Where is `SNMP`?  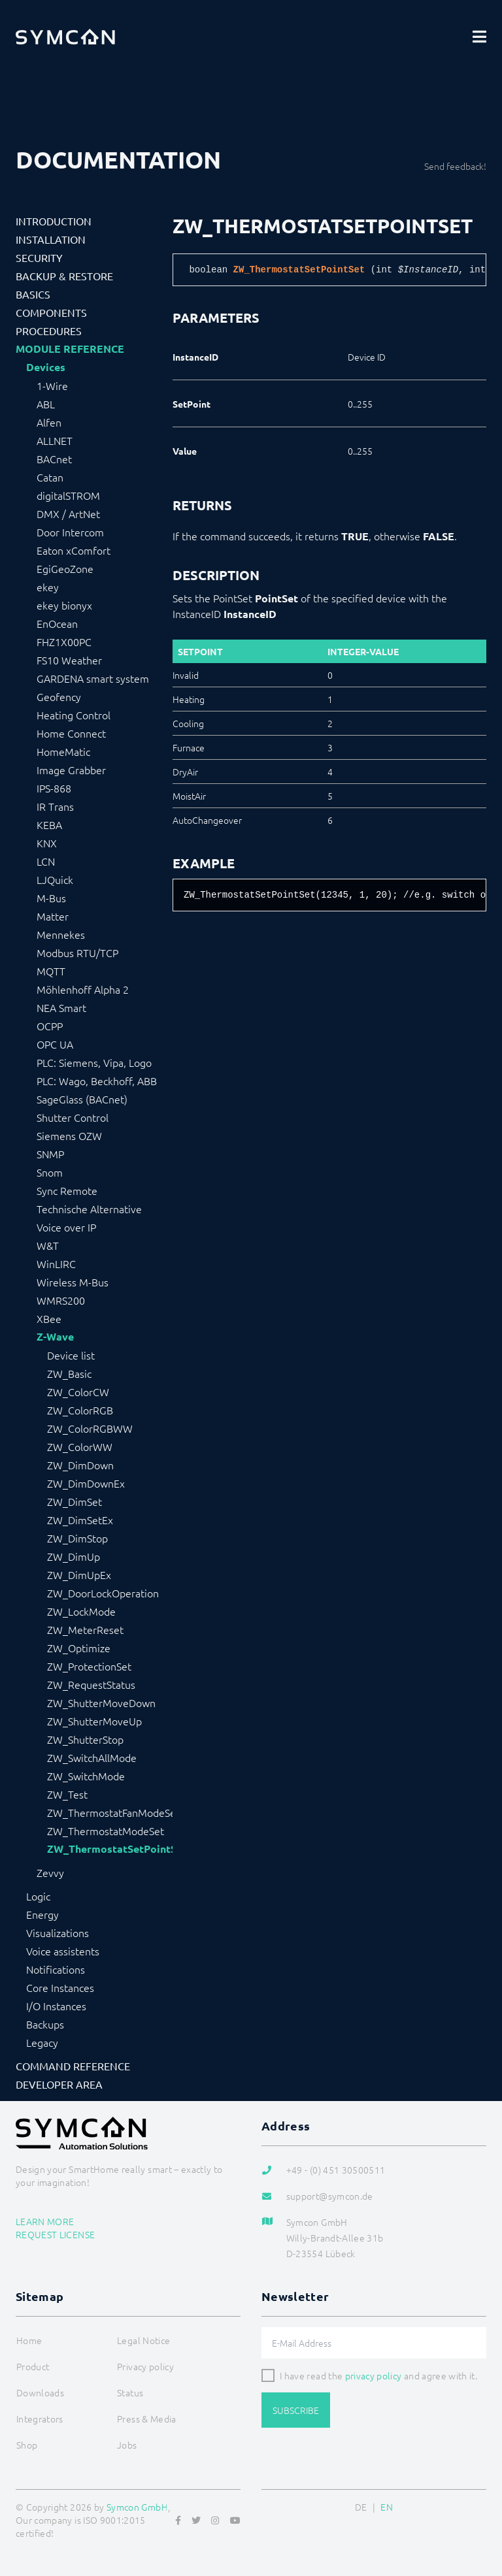 SNMP is located at coordinates (50, 1153).